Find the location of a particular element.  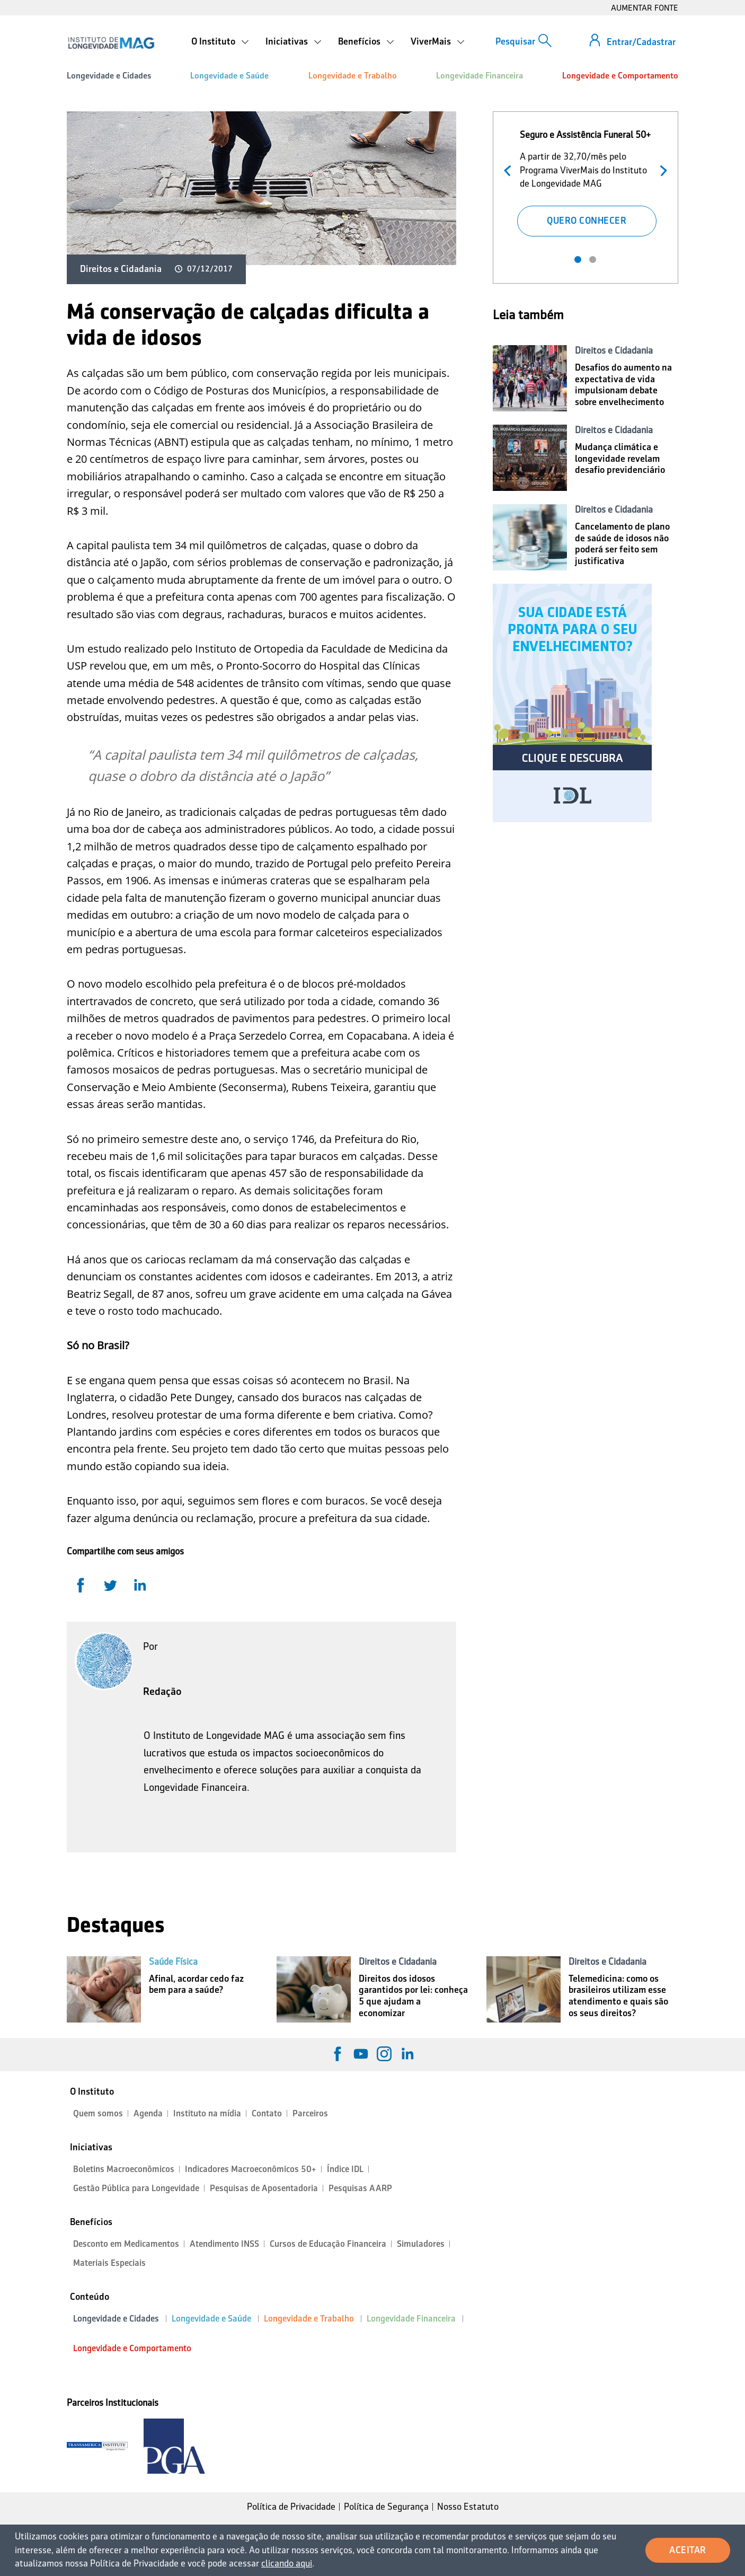

1 [tab] is located at coordinates (577, 259).